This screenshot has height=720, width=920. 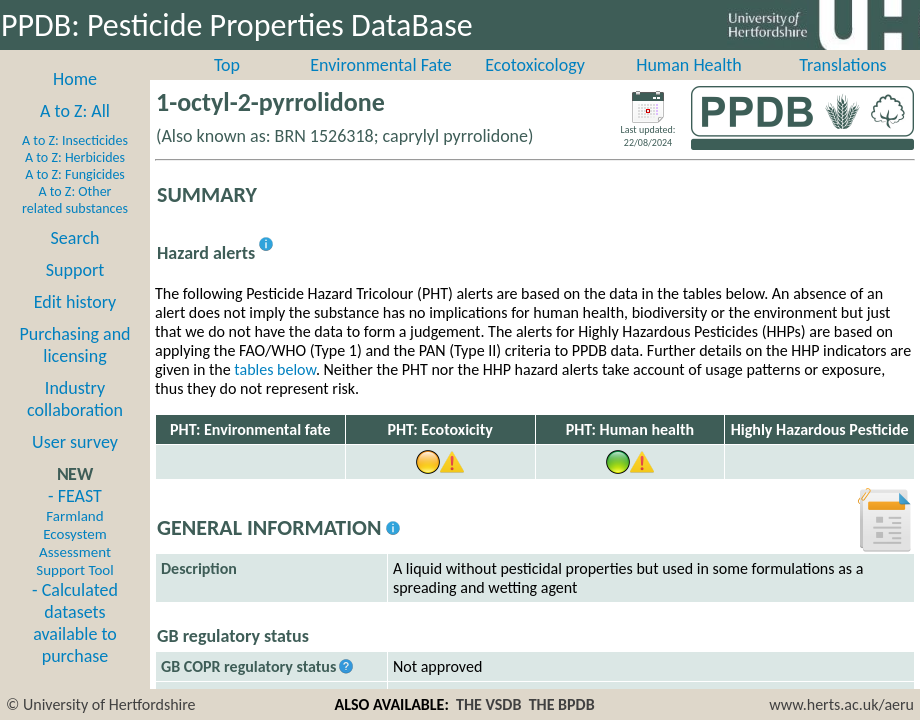 What do you see at coordinates (75, 623) in the screenshot?
I see `- Calculated datasets available to purchase` at bounding box center [75, 623].